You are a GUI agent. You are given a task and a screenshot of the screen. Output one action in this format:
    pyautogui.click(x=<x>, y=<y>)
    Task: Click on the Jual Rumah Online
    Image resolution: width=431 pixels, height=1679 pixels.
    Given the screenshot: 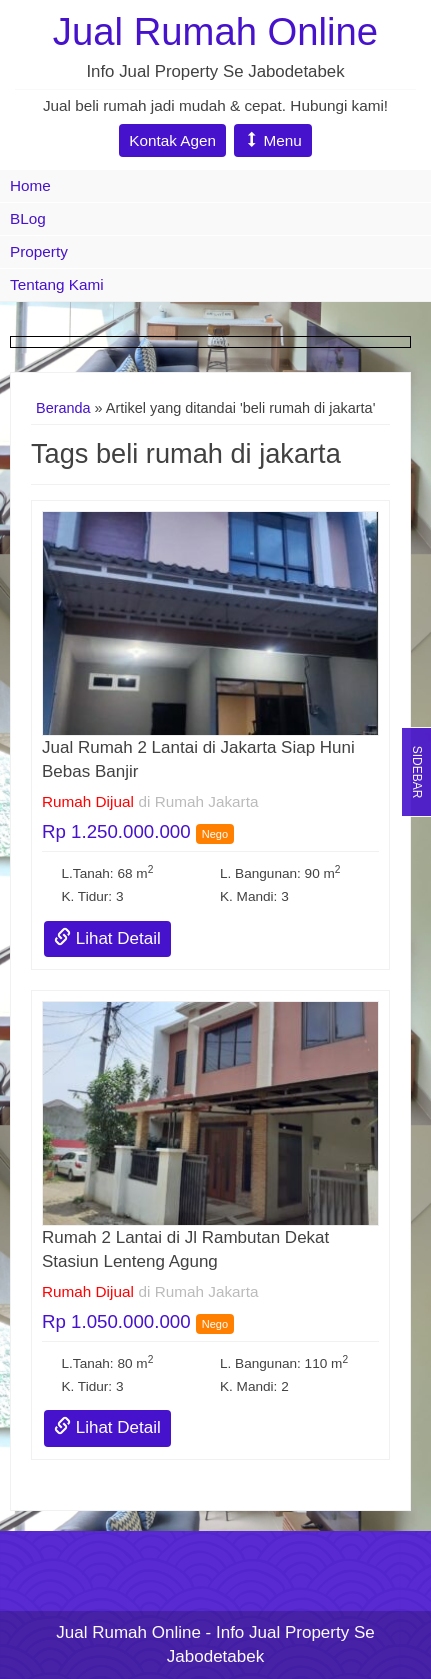 What is the action you would take?
    pyautogui.click(x=215, y=31)
    